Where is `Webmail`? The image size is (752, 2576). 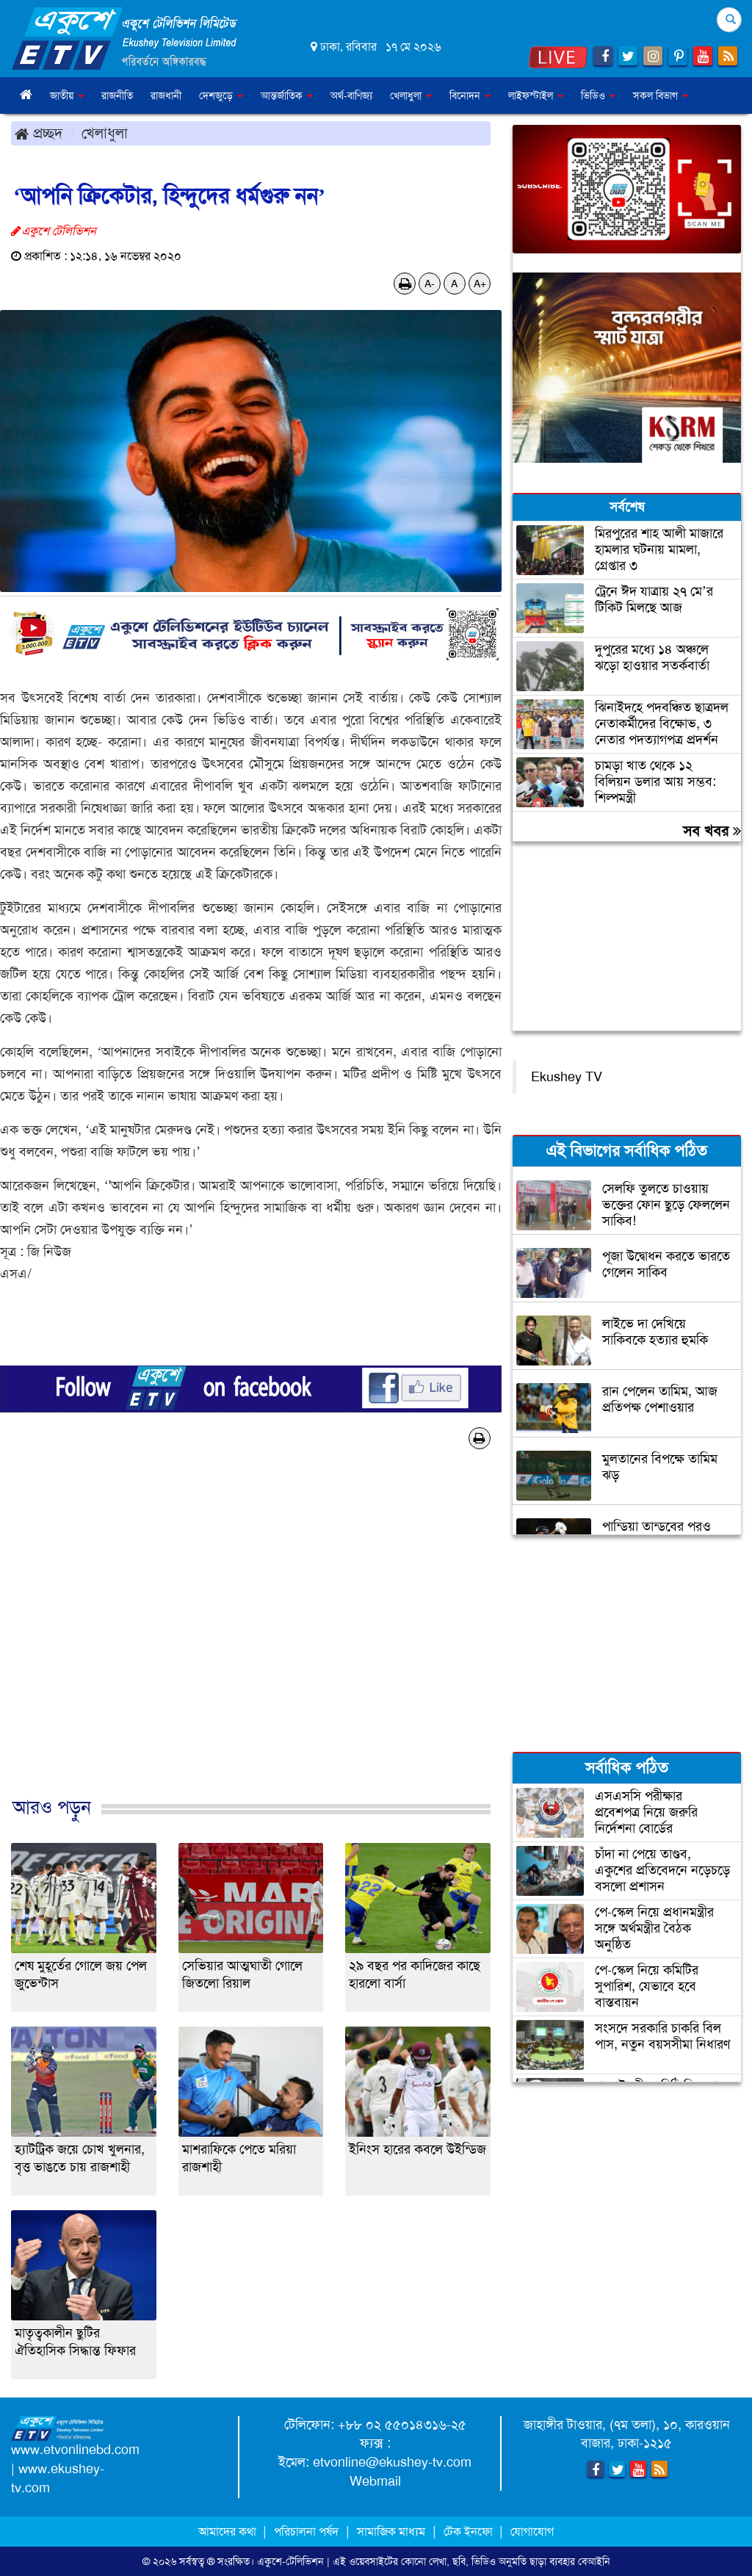
Webmail is located at coordinates (375, 2481).